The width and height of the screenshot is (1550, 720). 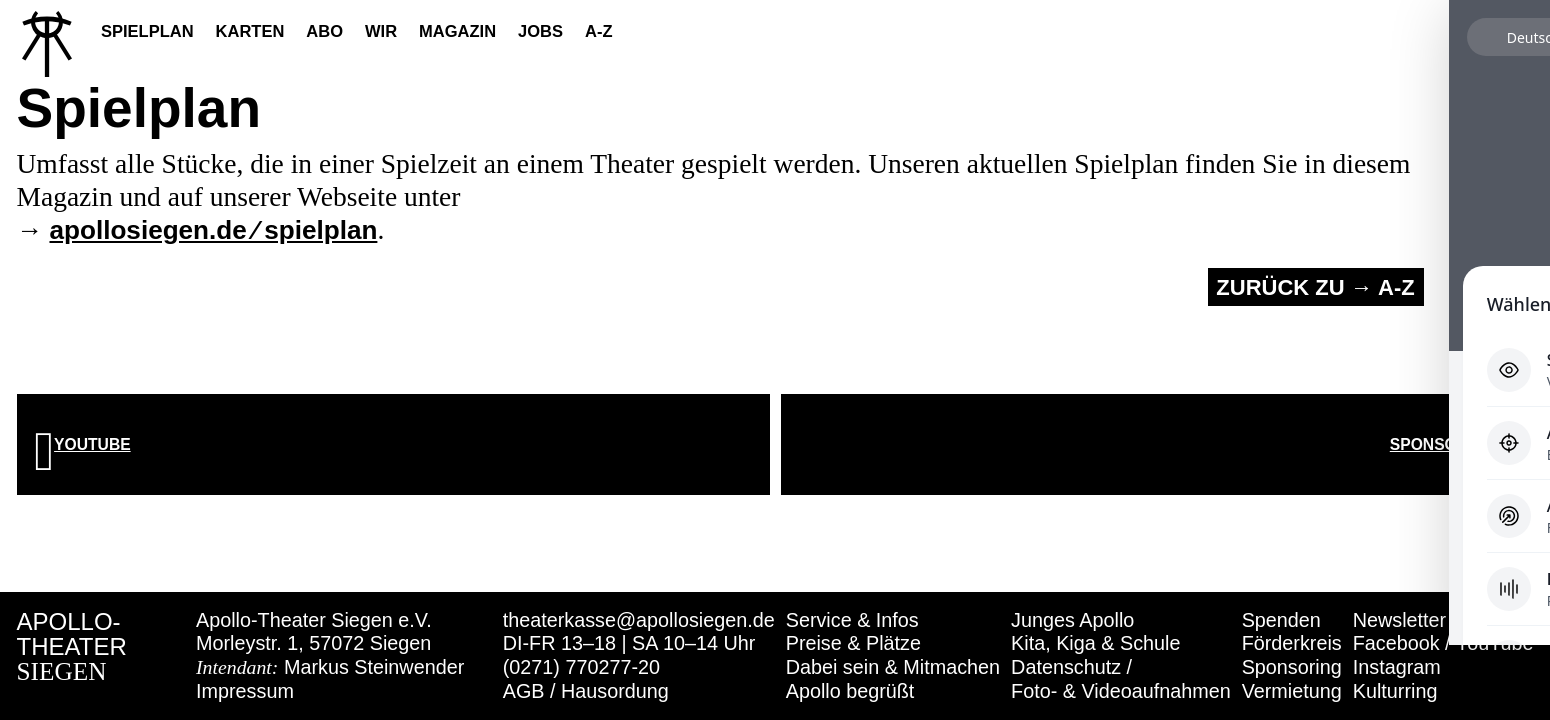 I want to click on YouTube, so click(x=1495, y=643).